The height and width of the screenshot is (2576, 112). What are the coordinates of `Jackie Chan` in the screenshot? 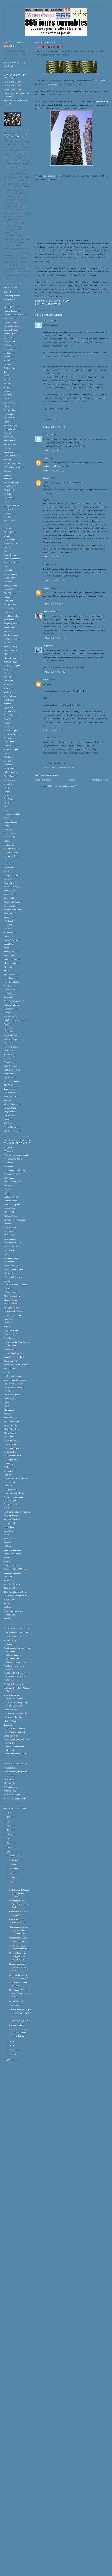 It's located at (9, 883).